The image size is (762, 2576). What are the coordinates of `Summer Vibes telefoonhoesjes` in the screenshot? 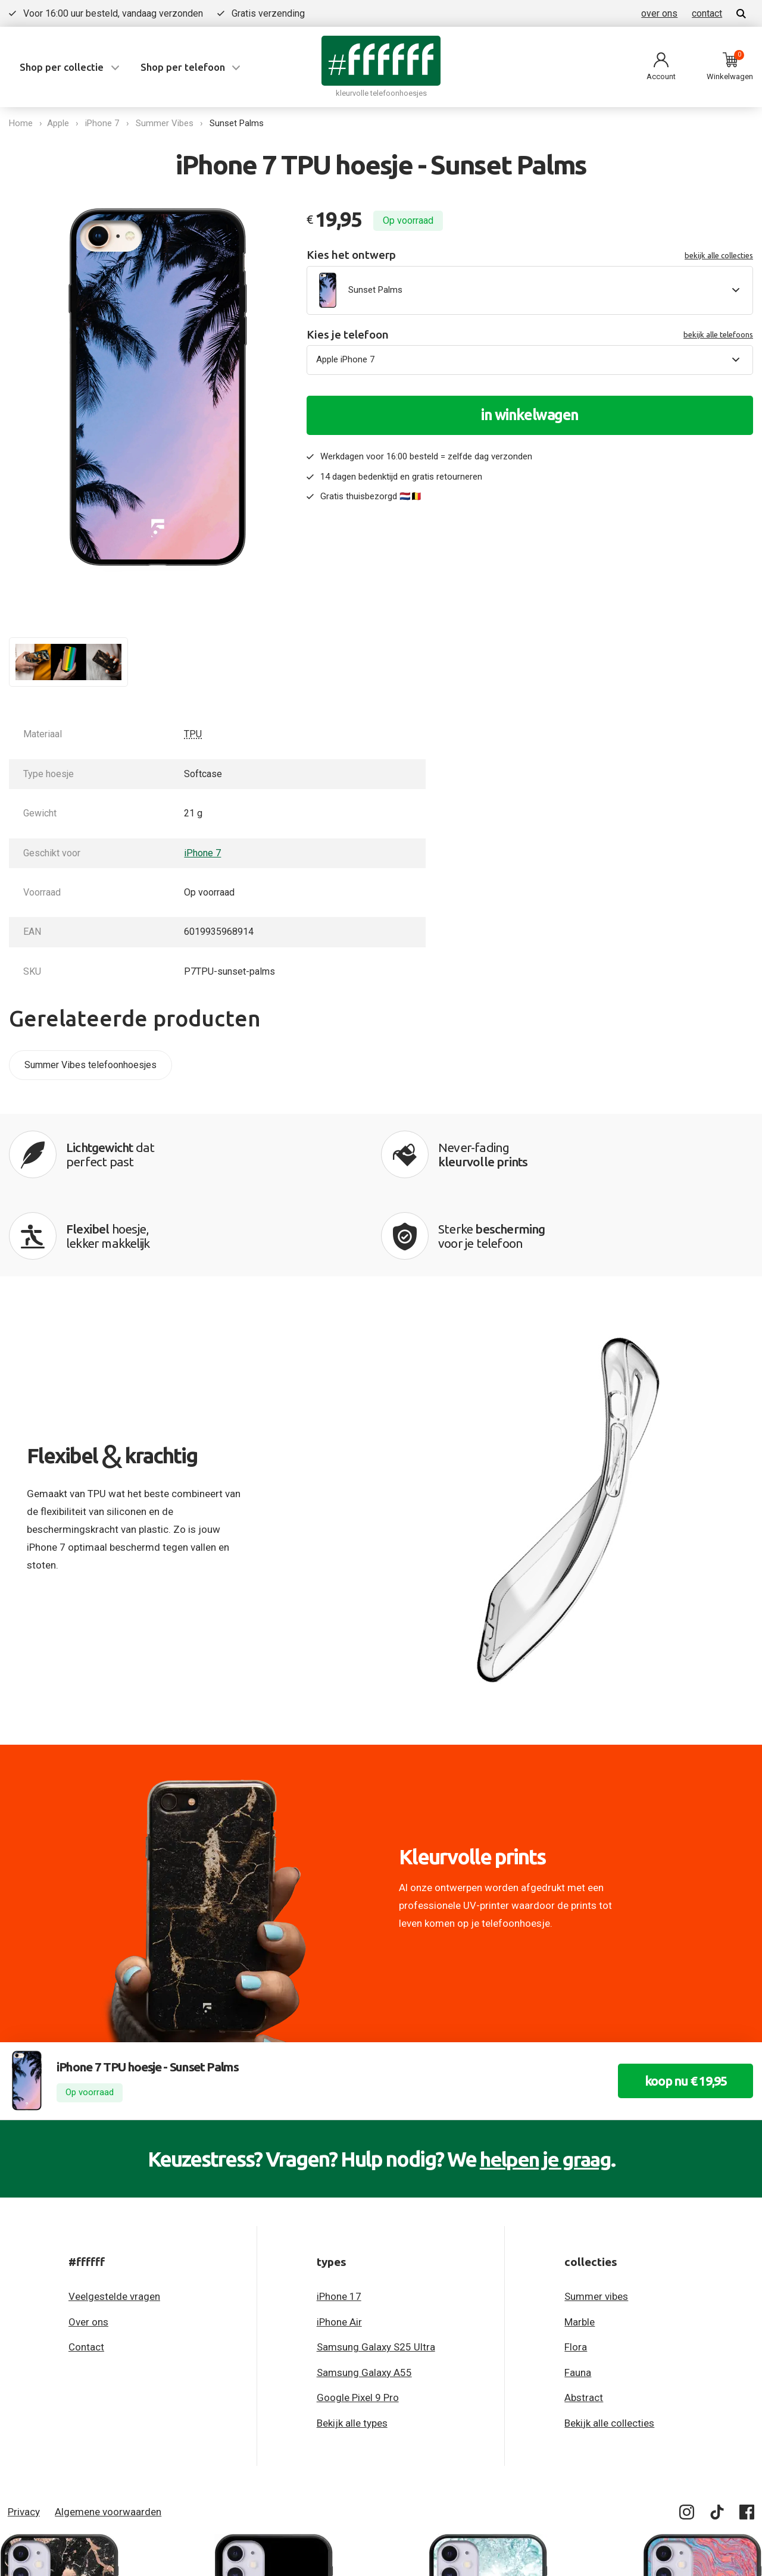 It's located at (90, 1065).